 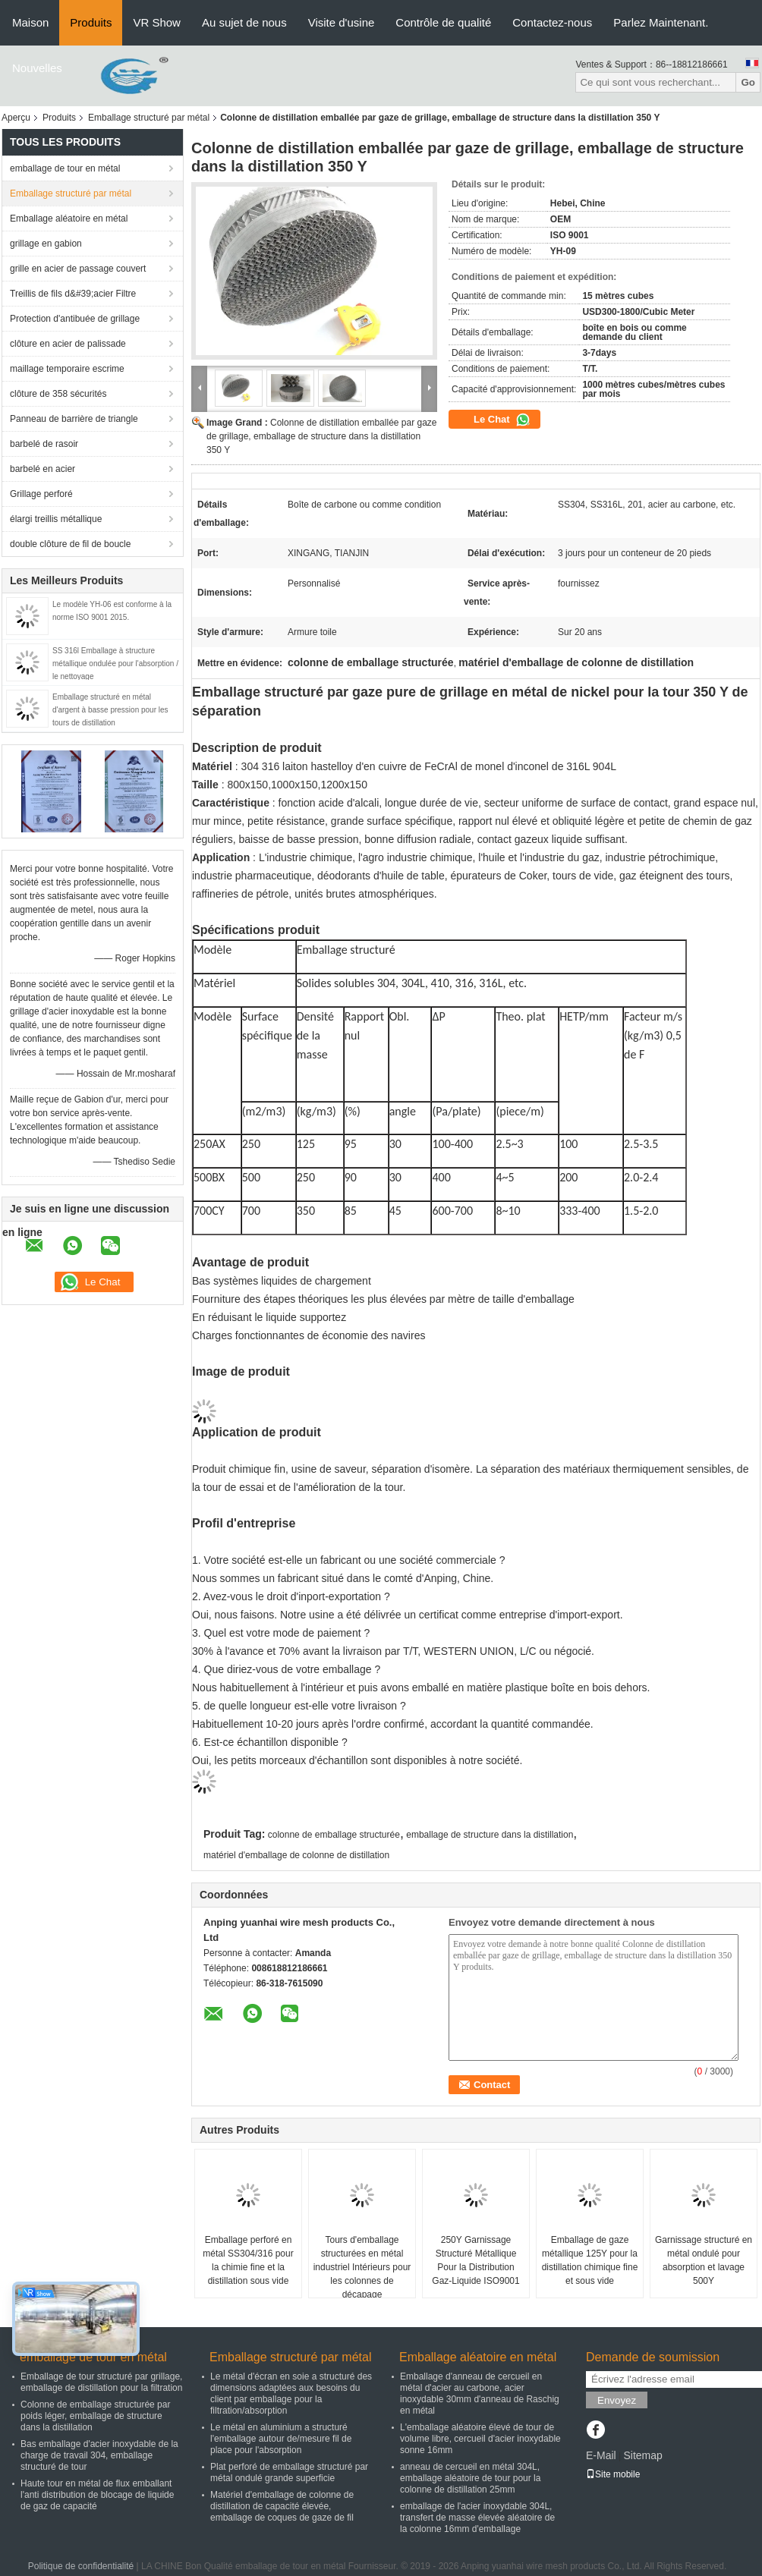 I want to click on élargi treillis métallique, so click(x=56, y=519).